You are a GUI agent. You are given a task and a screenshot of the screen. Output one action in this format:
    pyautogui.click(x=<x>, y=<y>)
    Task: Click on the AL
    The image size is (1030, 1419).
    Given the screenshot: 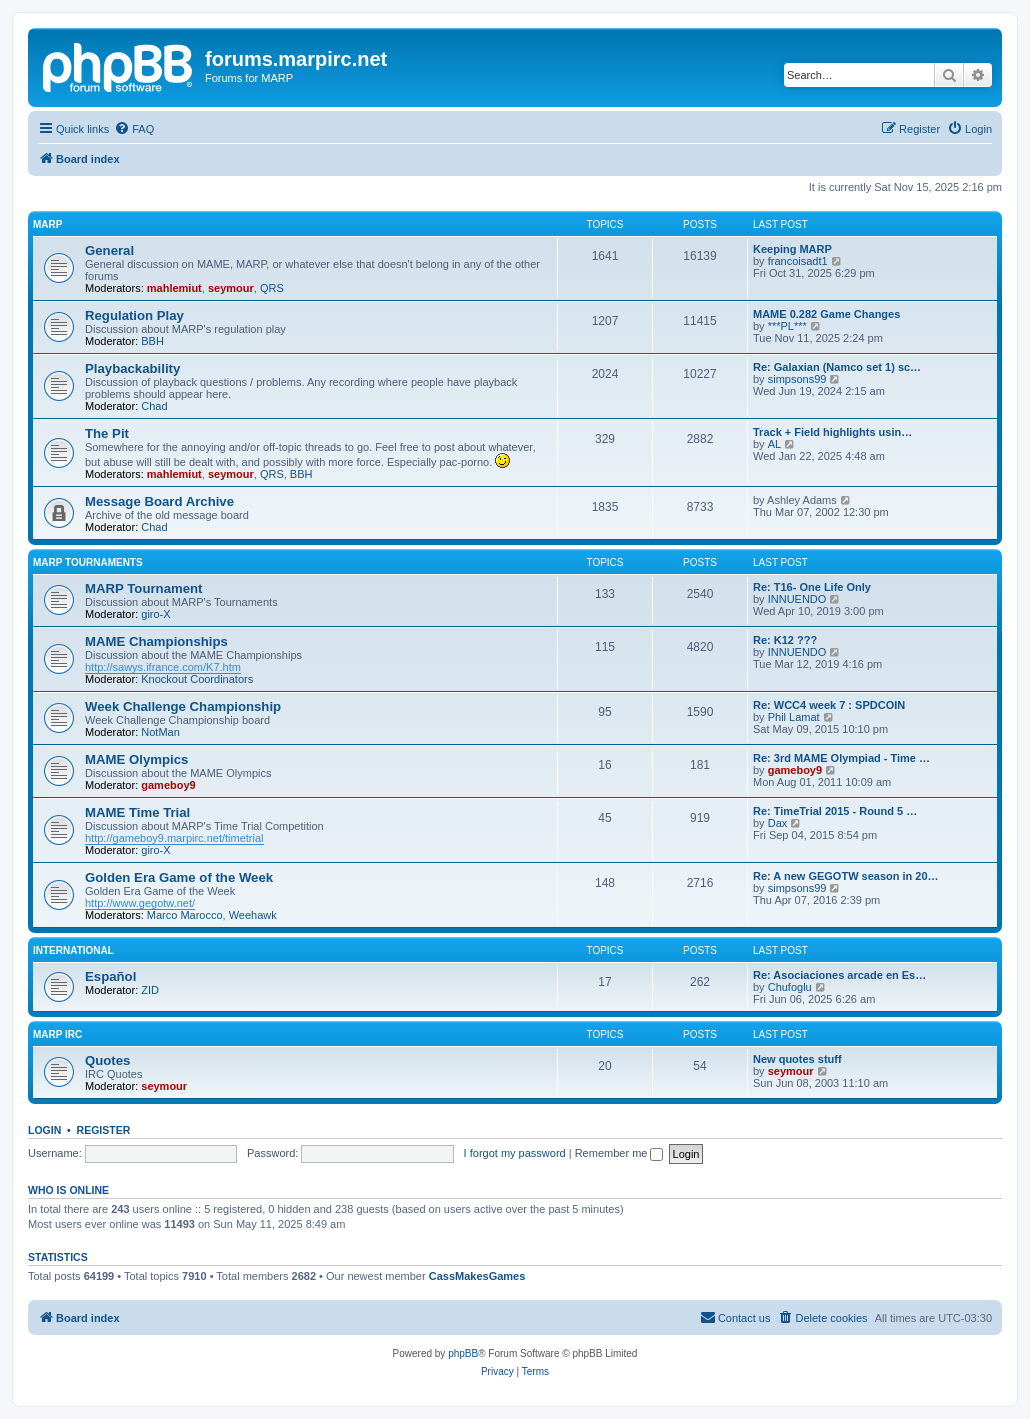 What is the action you would take?
    pyautogui.click(x=774, y=444)
    